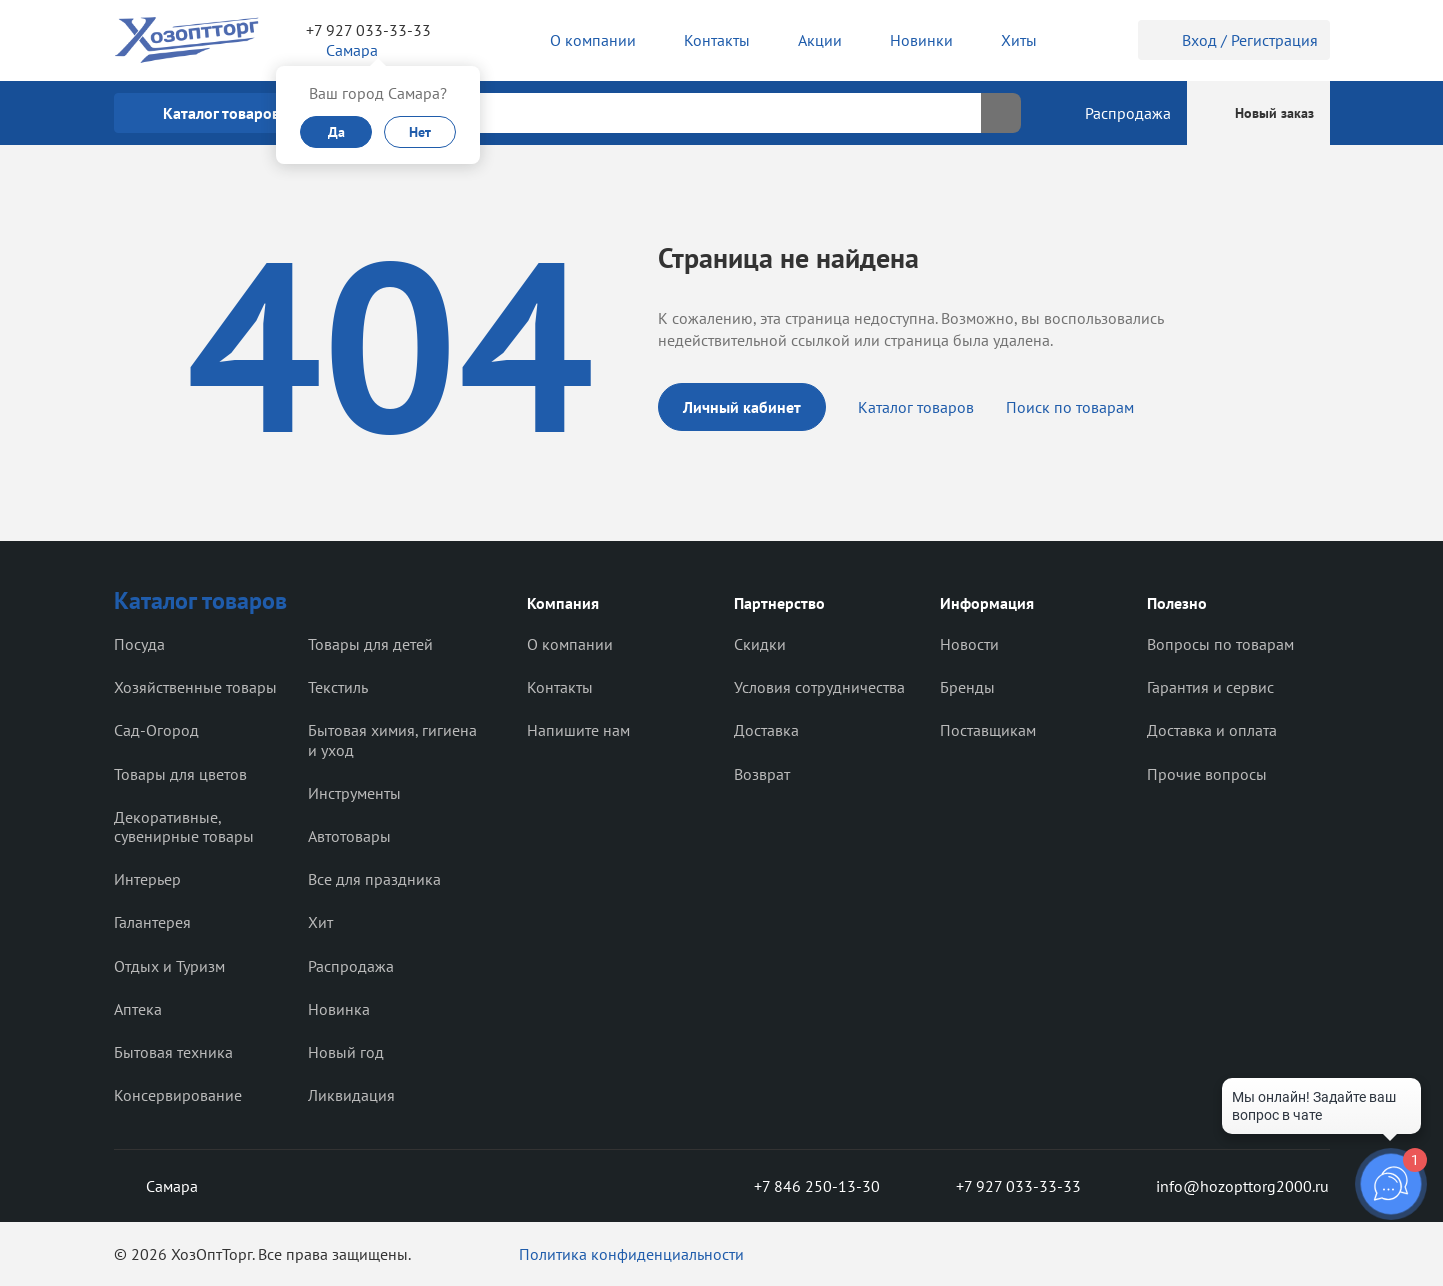  I want to click on Инструменты, so click(354, 793).